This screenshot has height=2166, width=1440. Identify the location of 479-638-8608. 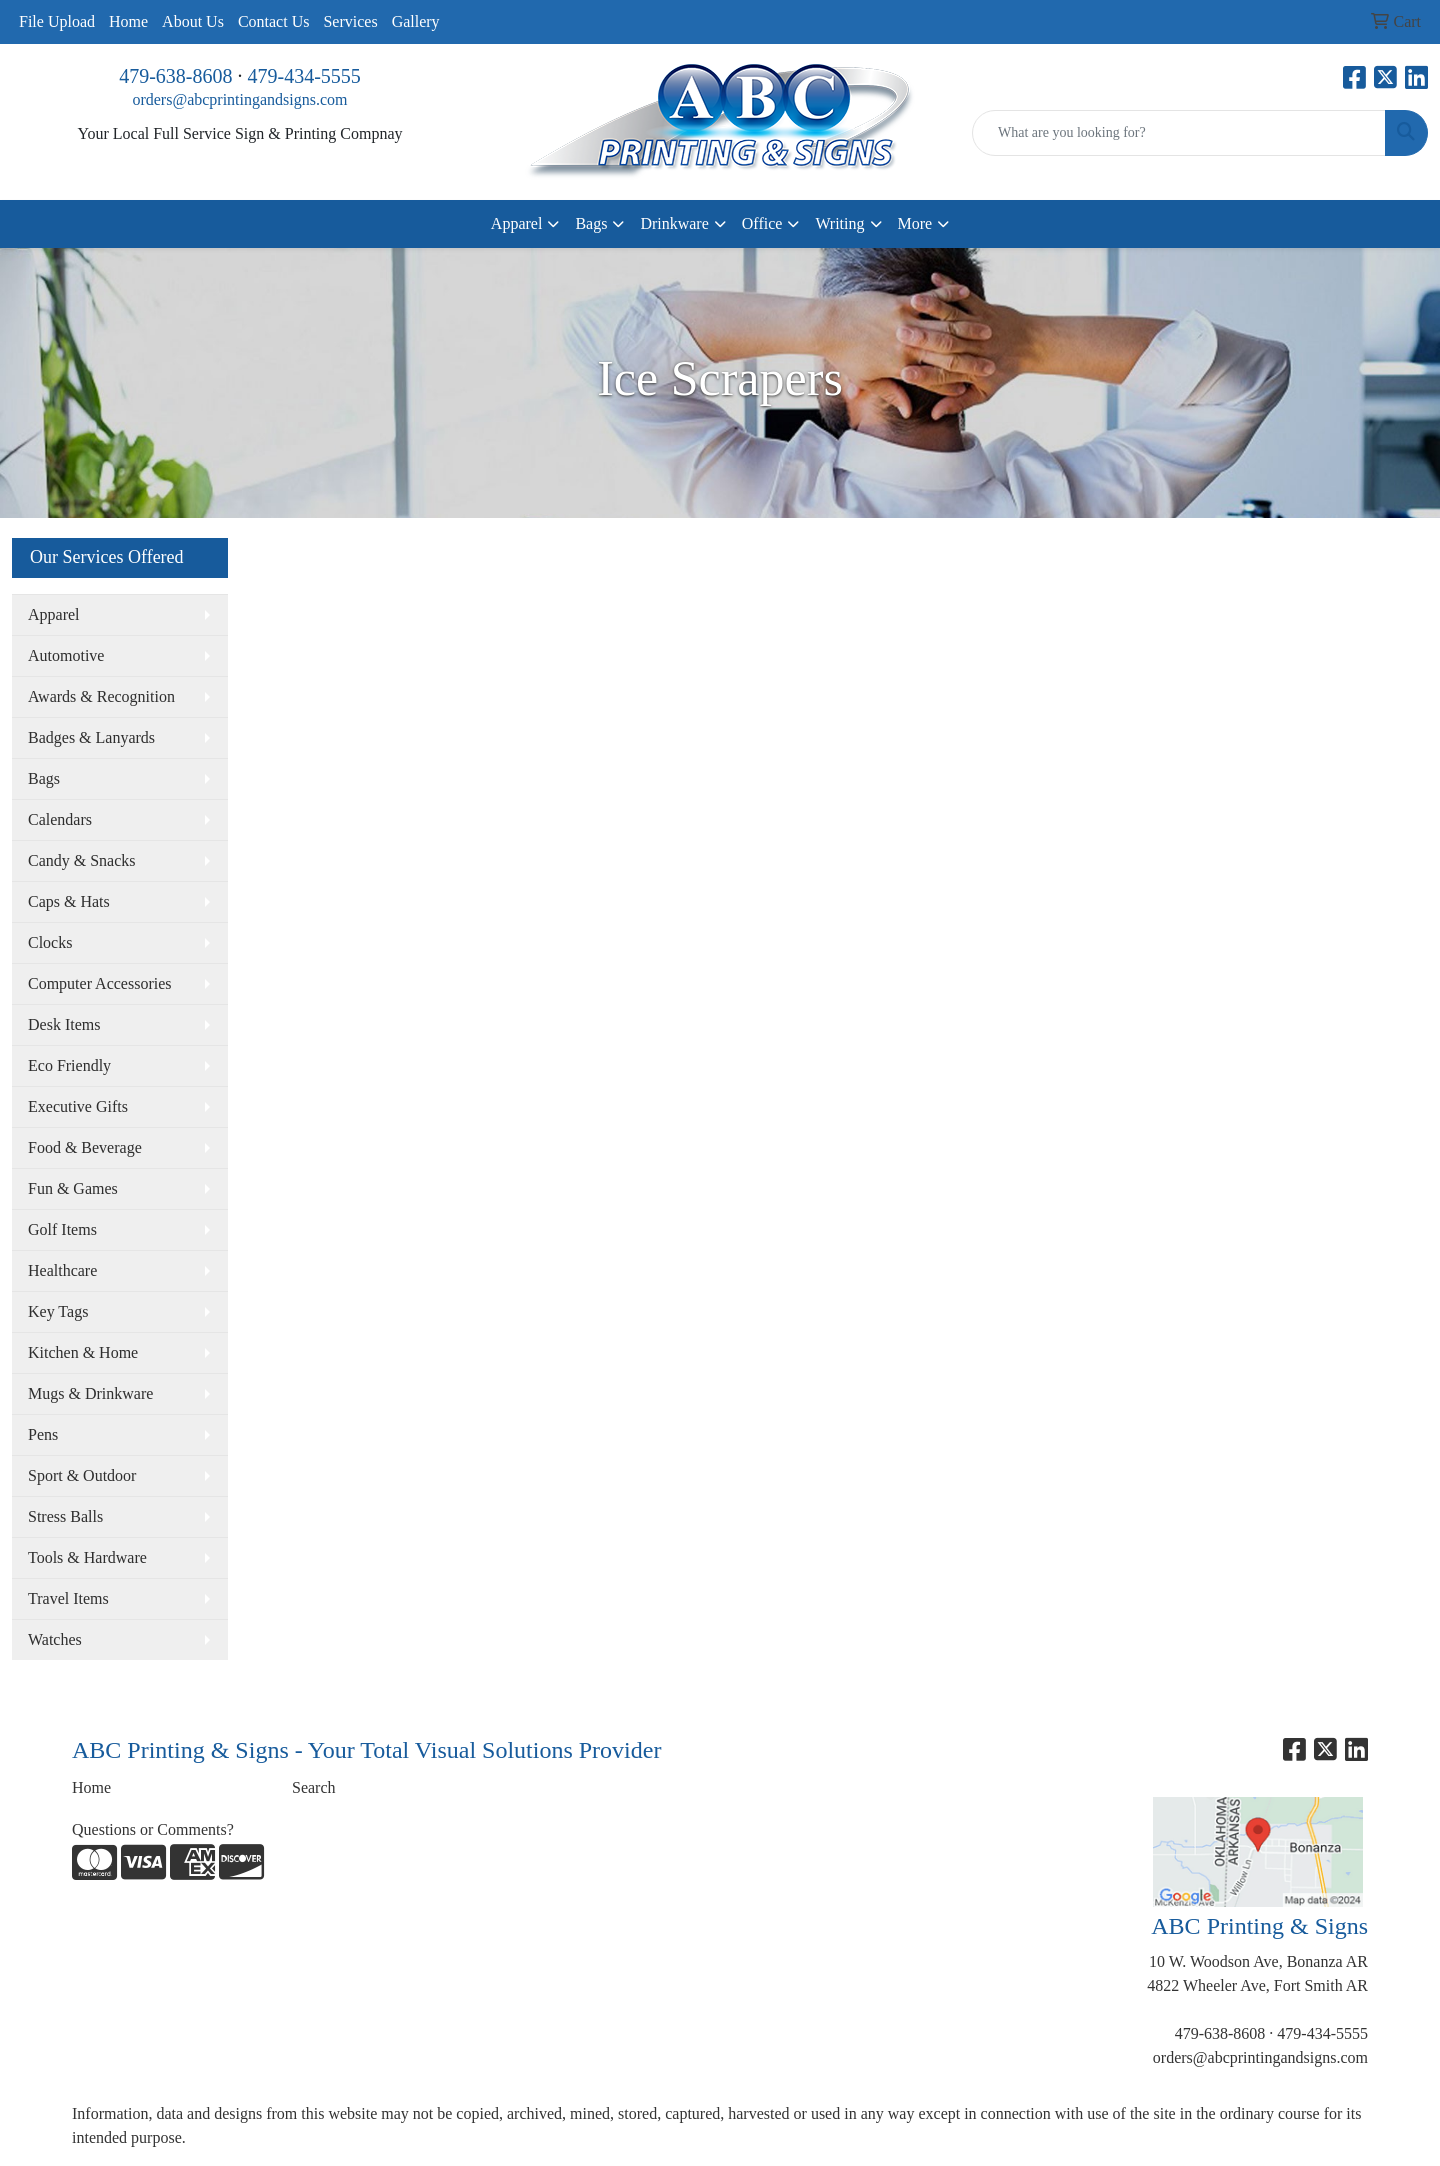
(175, 76).